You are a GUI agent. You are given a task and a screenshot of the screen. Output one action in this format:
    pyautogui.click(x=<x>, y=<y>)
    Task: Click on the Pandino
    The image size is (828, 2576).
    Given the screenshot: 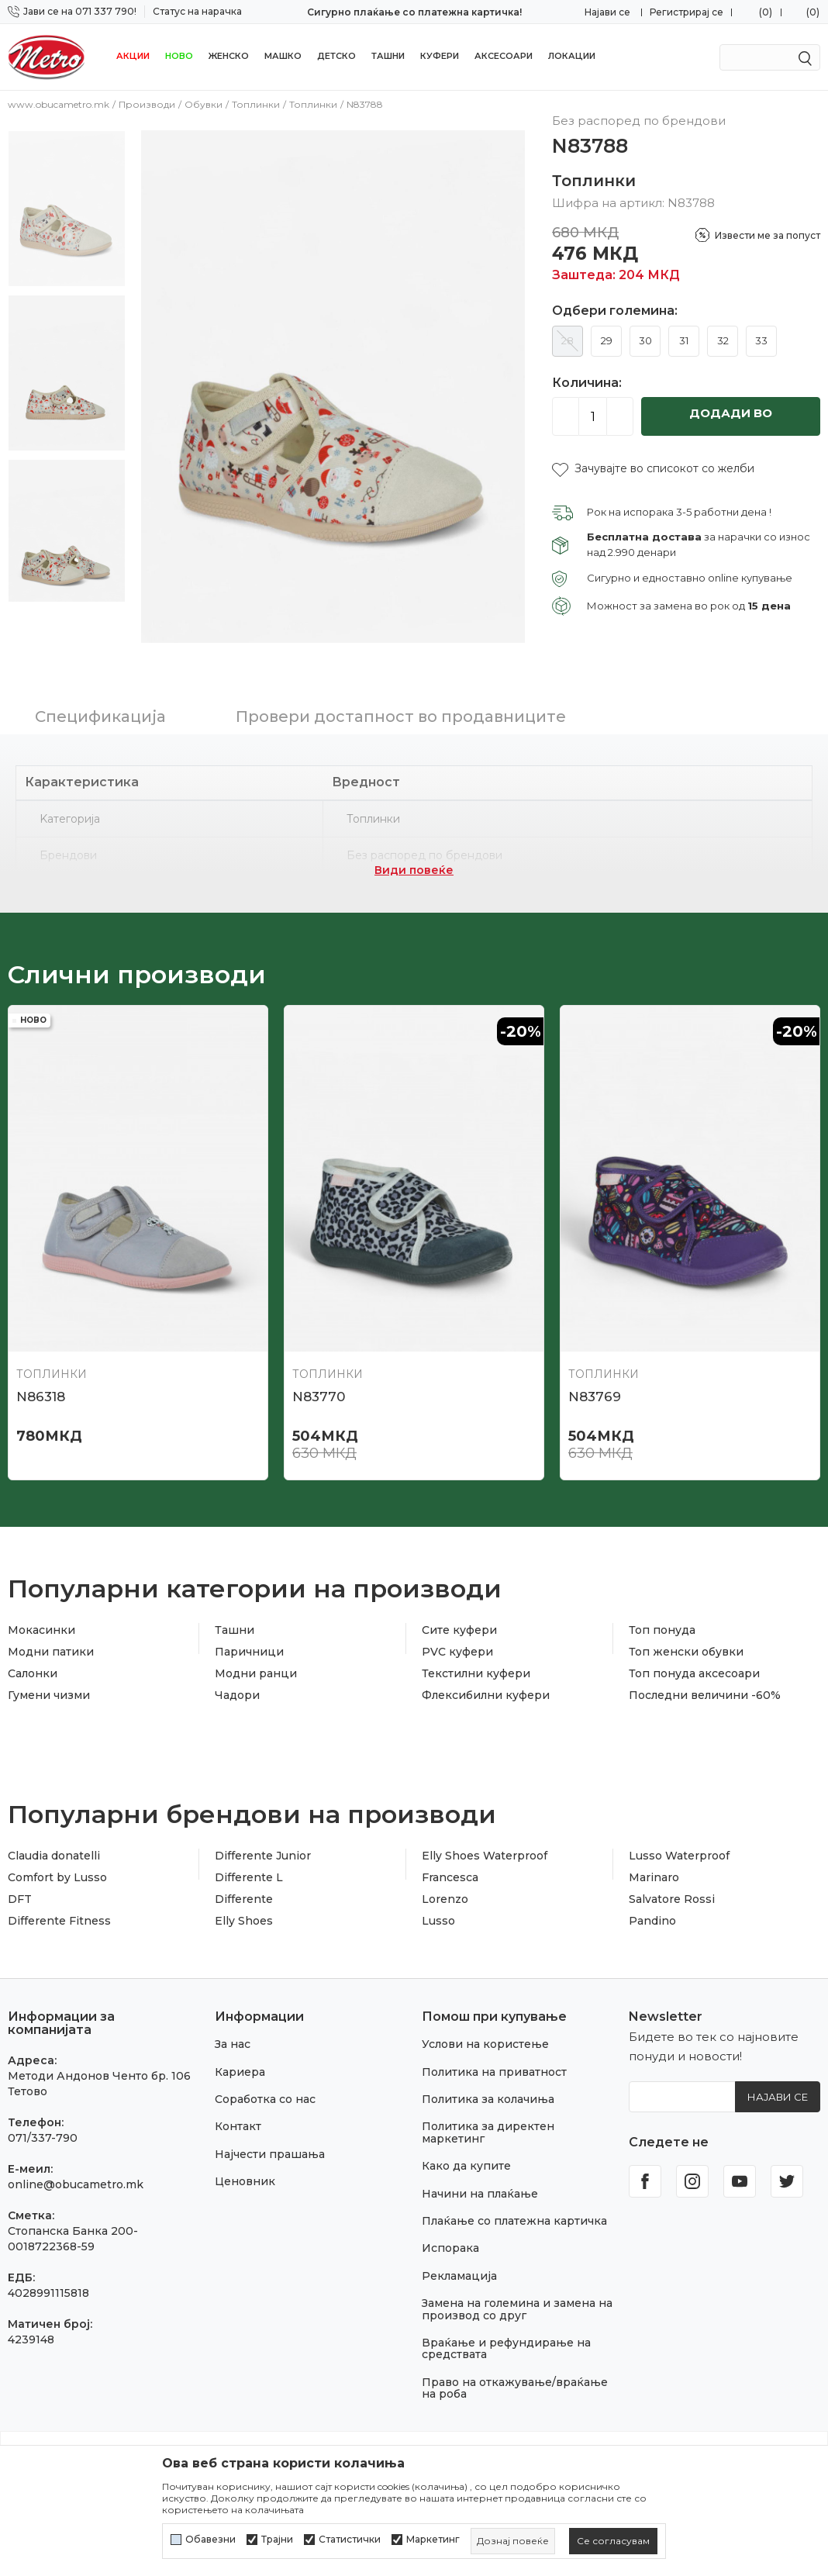 What is the action you would take?
    pyautogui.click(x=652, y=1909)
    